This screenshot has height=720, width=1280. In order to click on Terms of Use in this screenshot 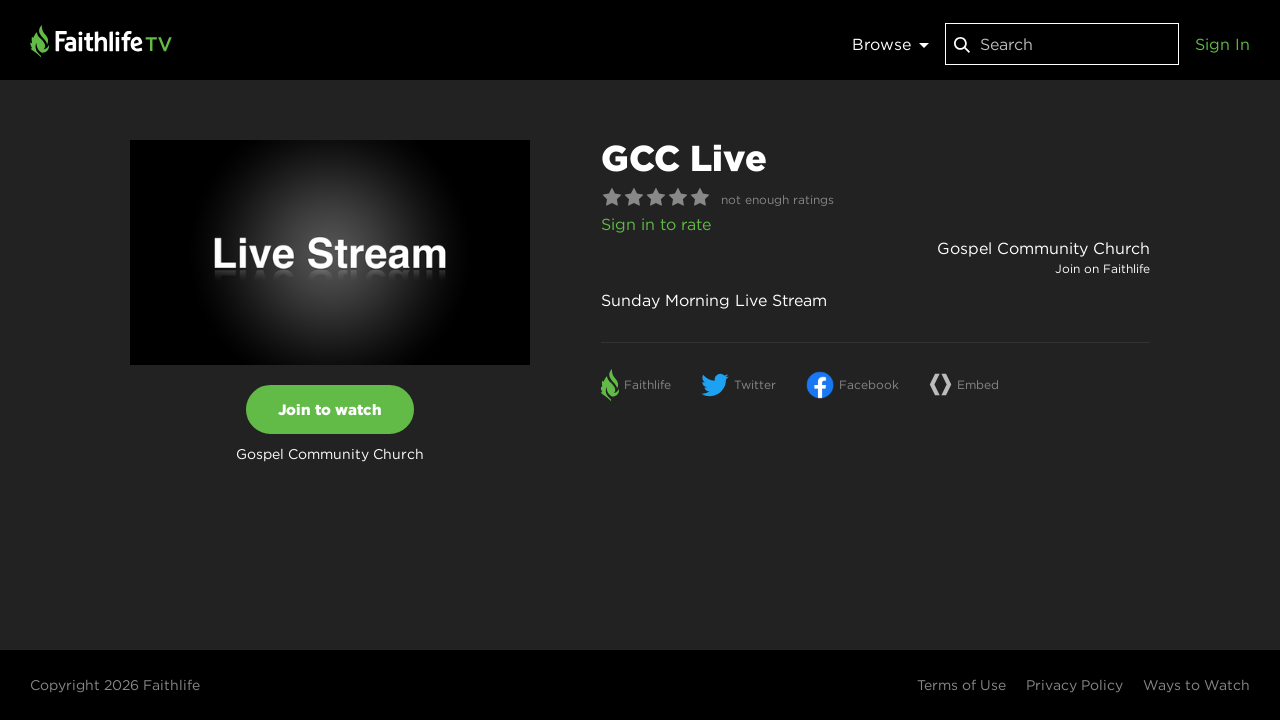, I will do `click(961, 685)`.